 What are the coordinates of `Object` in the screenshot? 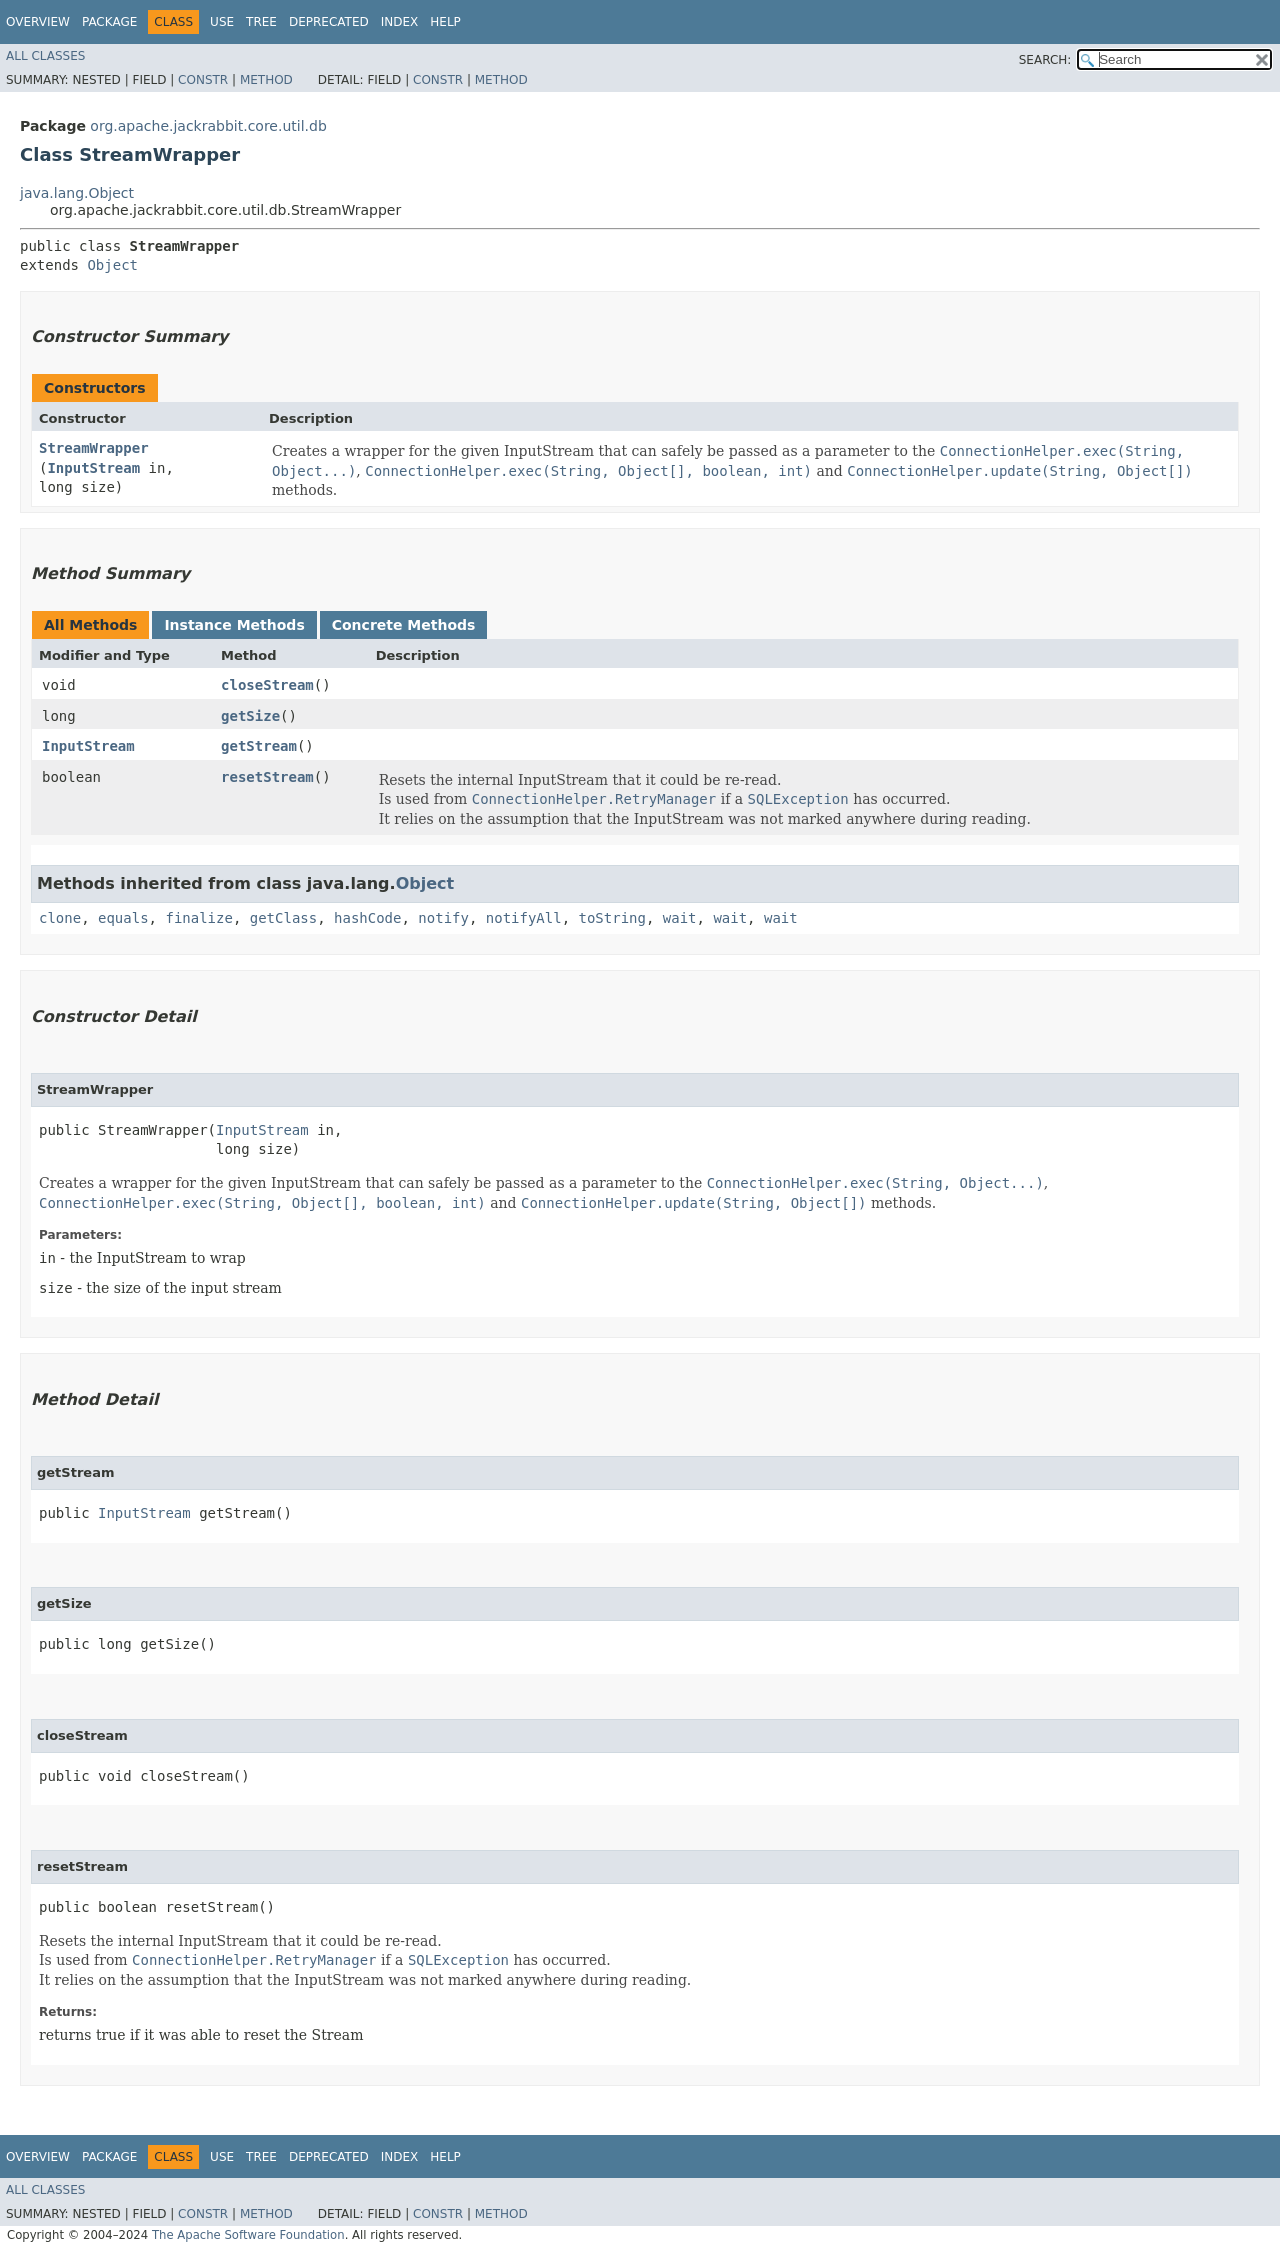 It's located at (112, 265).